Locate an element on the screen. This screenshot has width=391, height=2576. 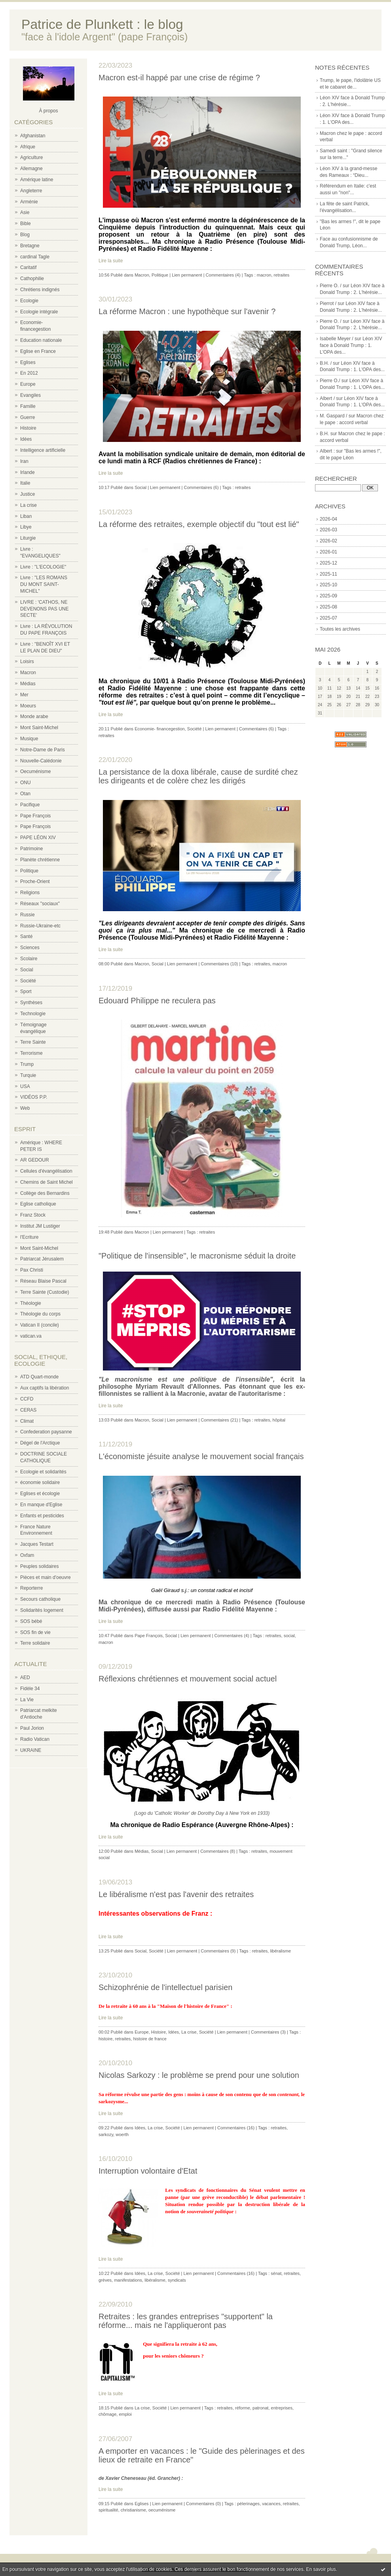
Cellules d'évangélisation is located at coordinates (46, 1171).